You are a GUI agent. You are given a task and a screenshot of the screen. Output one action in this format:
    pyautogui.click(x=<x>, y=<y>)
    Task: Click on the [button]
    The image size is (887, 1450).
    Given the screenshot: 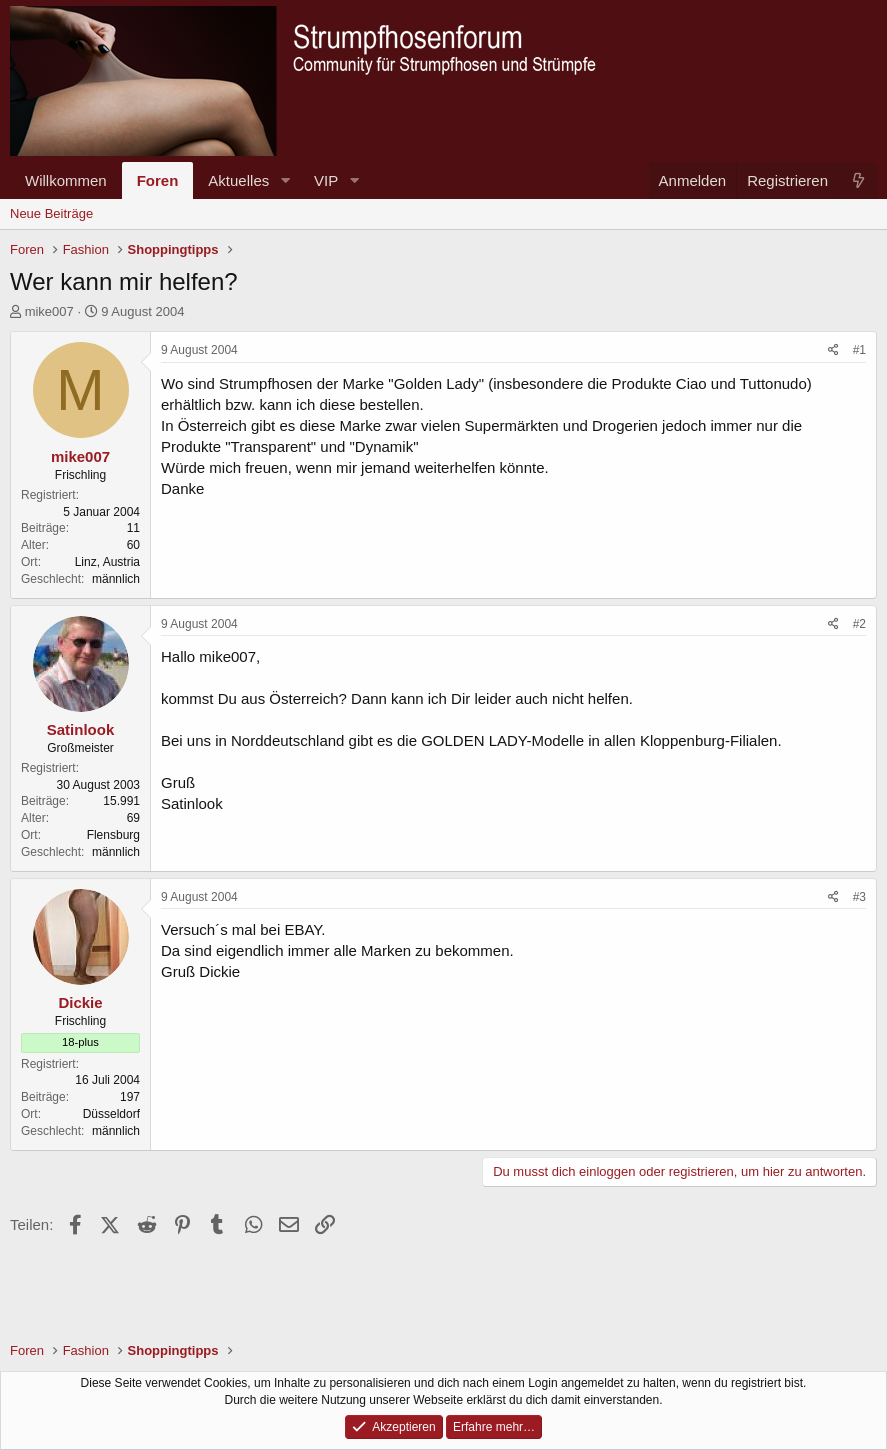 What is the action you would take?
    pyautogui.click(x=285, y=180)
    